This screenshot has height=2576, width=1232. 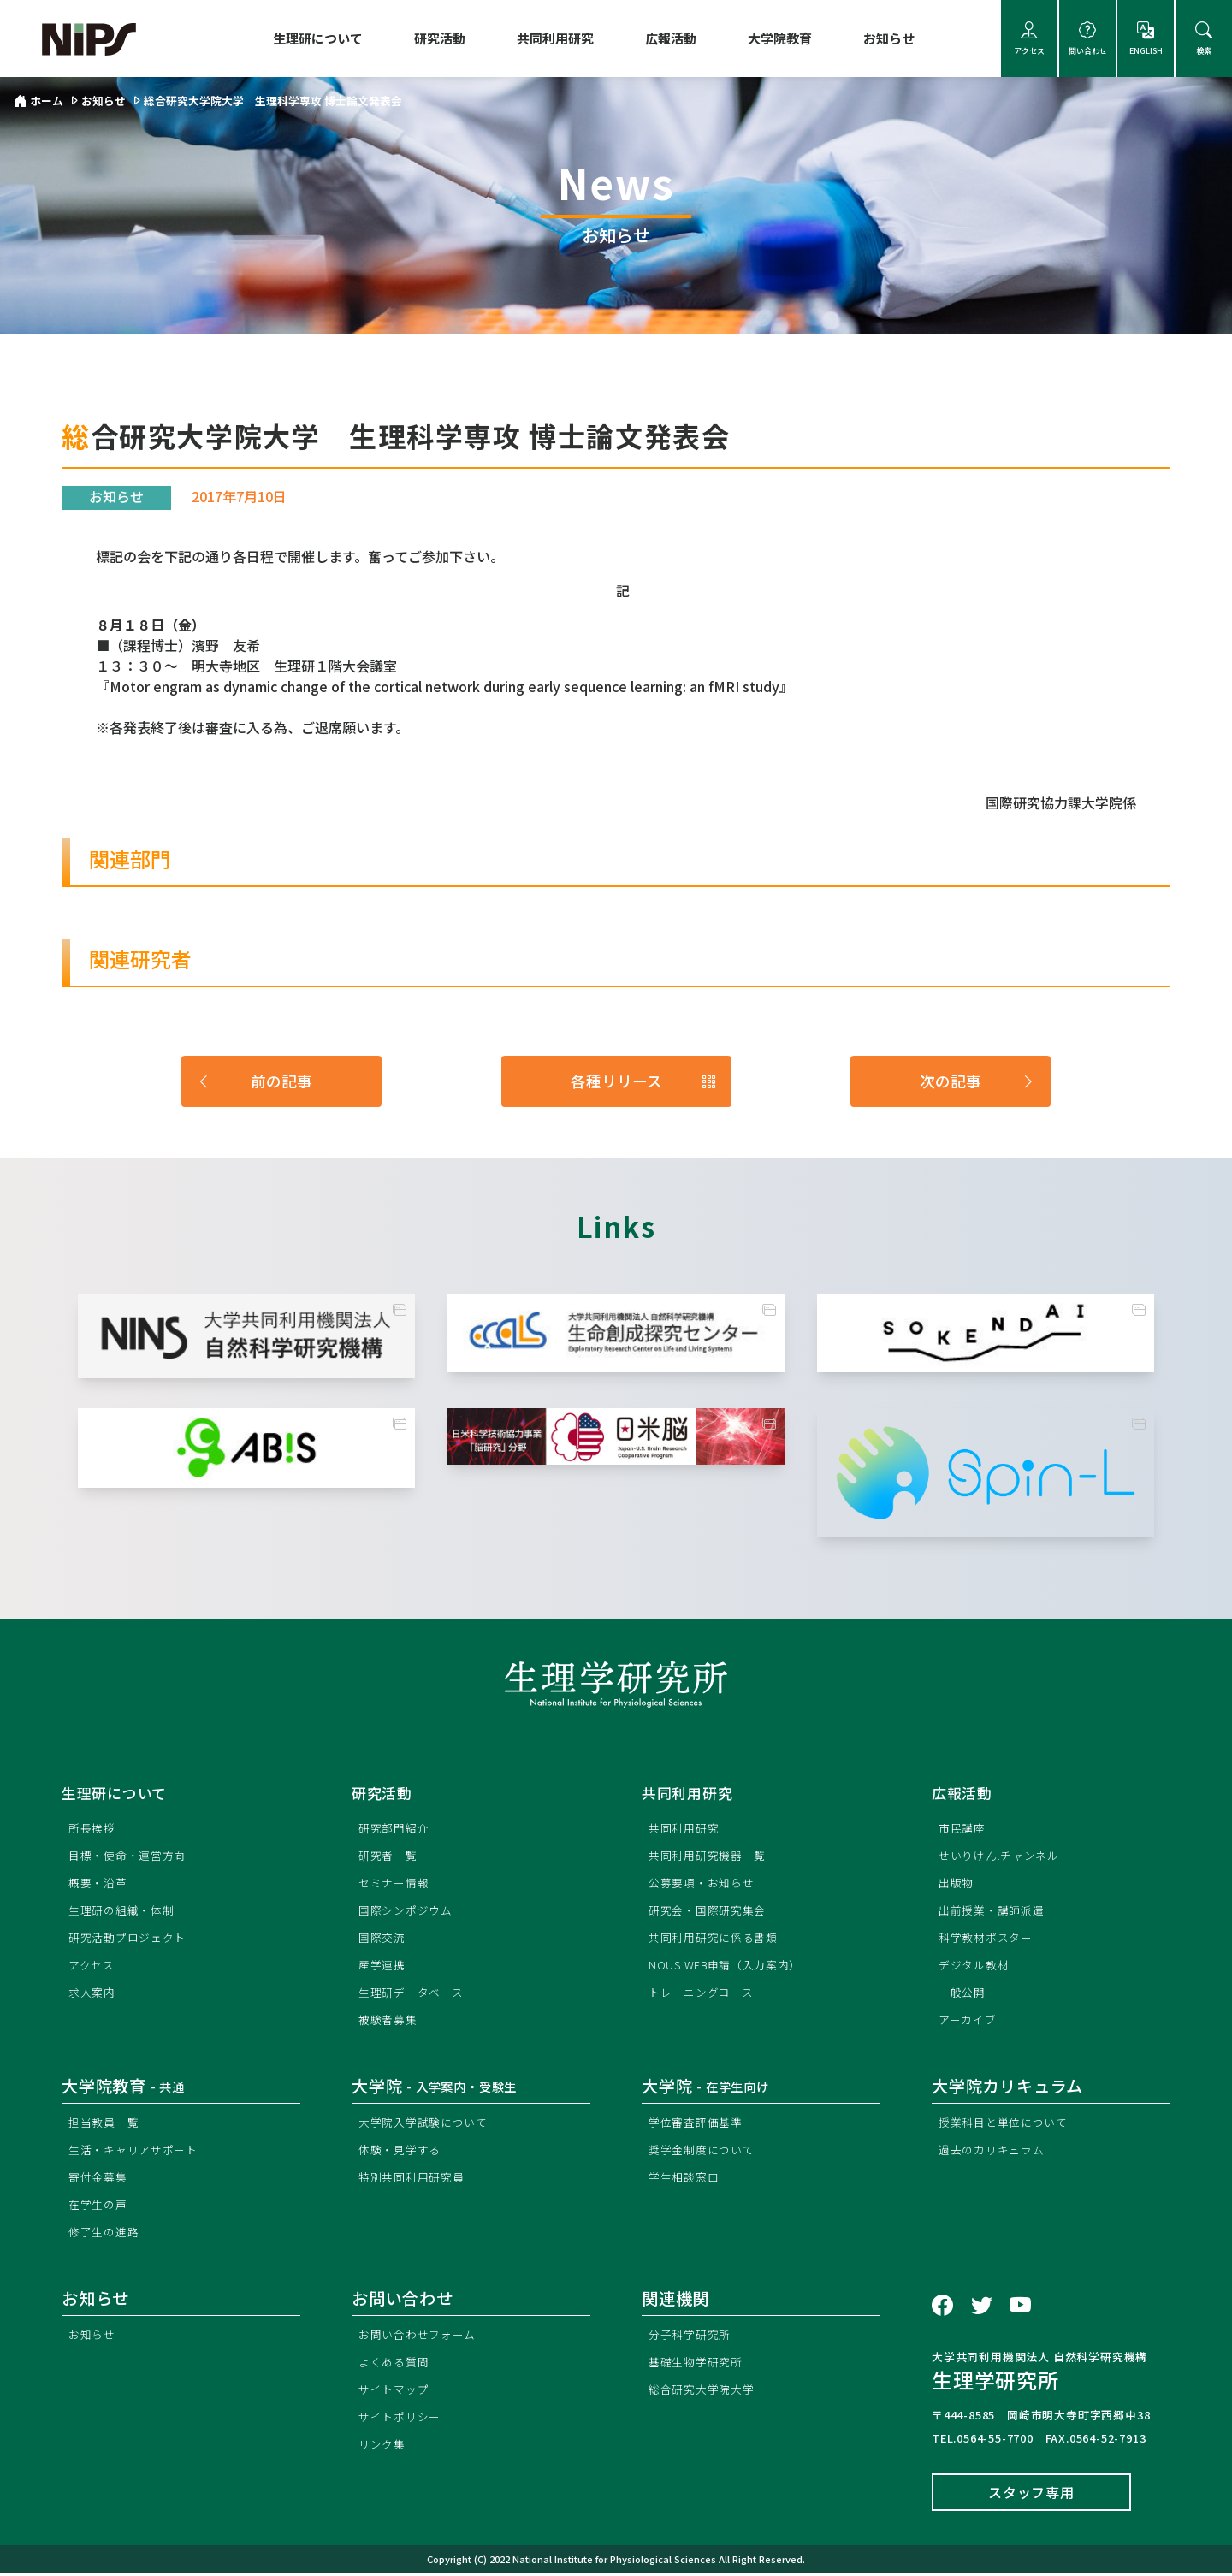 What do you see at coordinates (705, 2391) in the screenshot?
I see `総合研究大学院大学` at bounding box center [705, 2391].